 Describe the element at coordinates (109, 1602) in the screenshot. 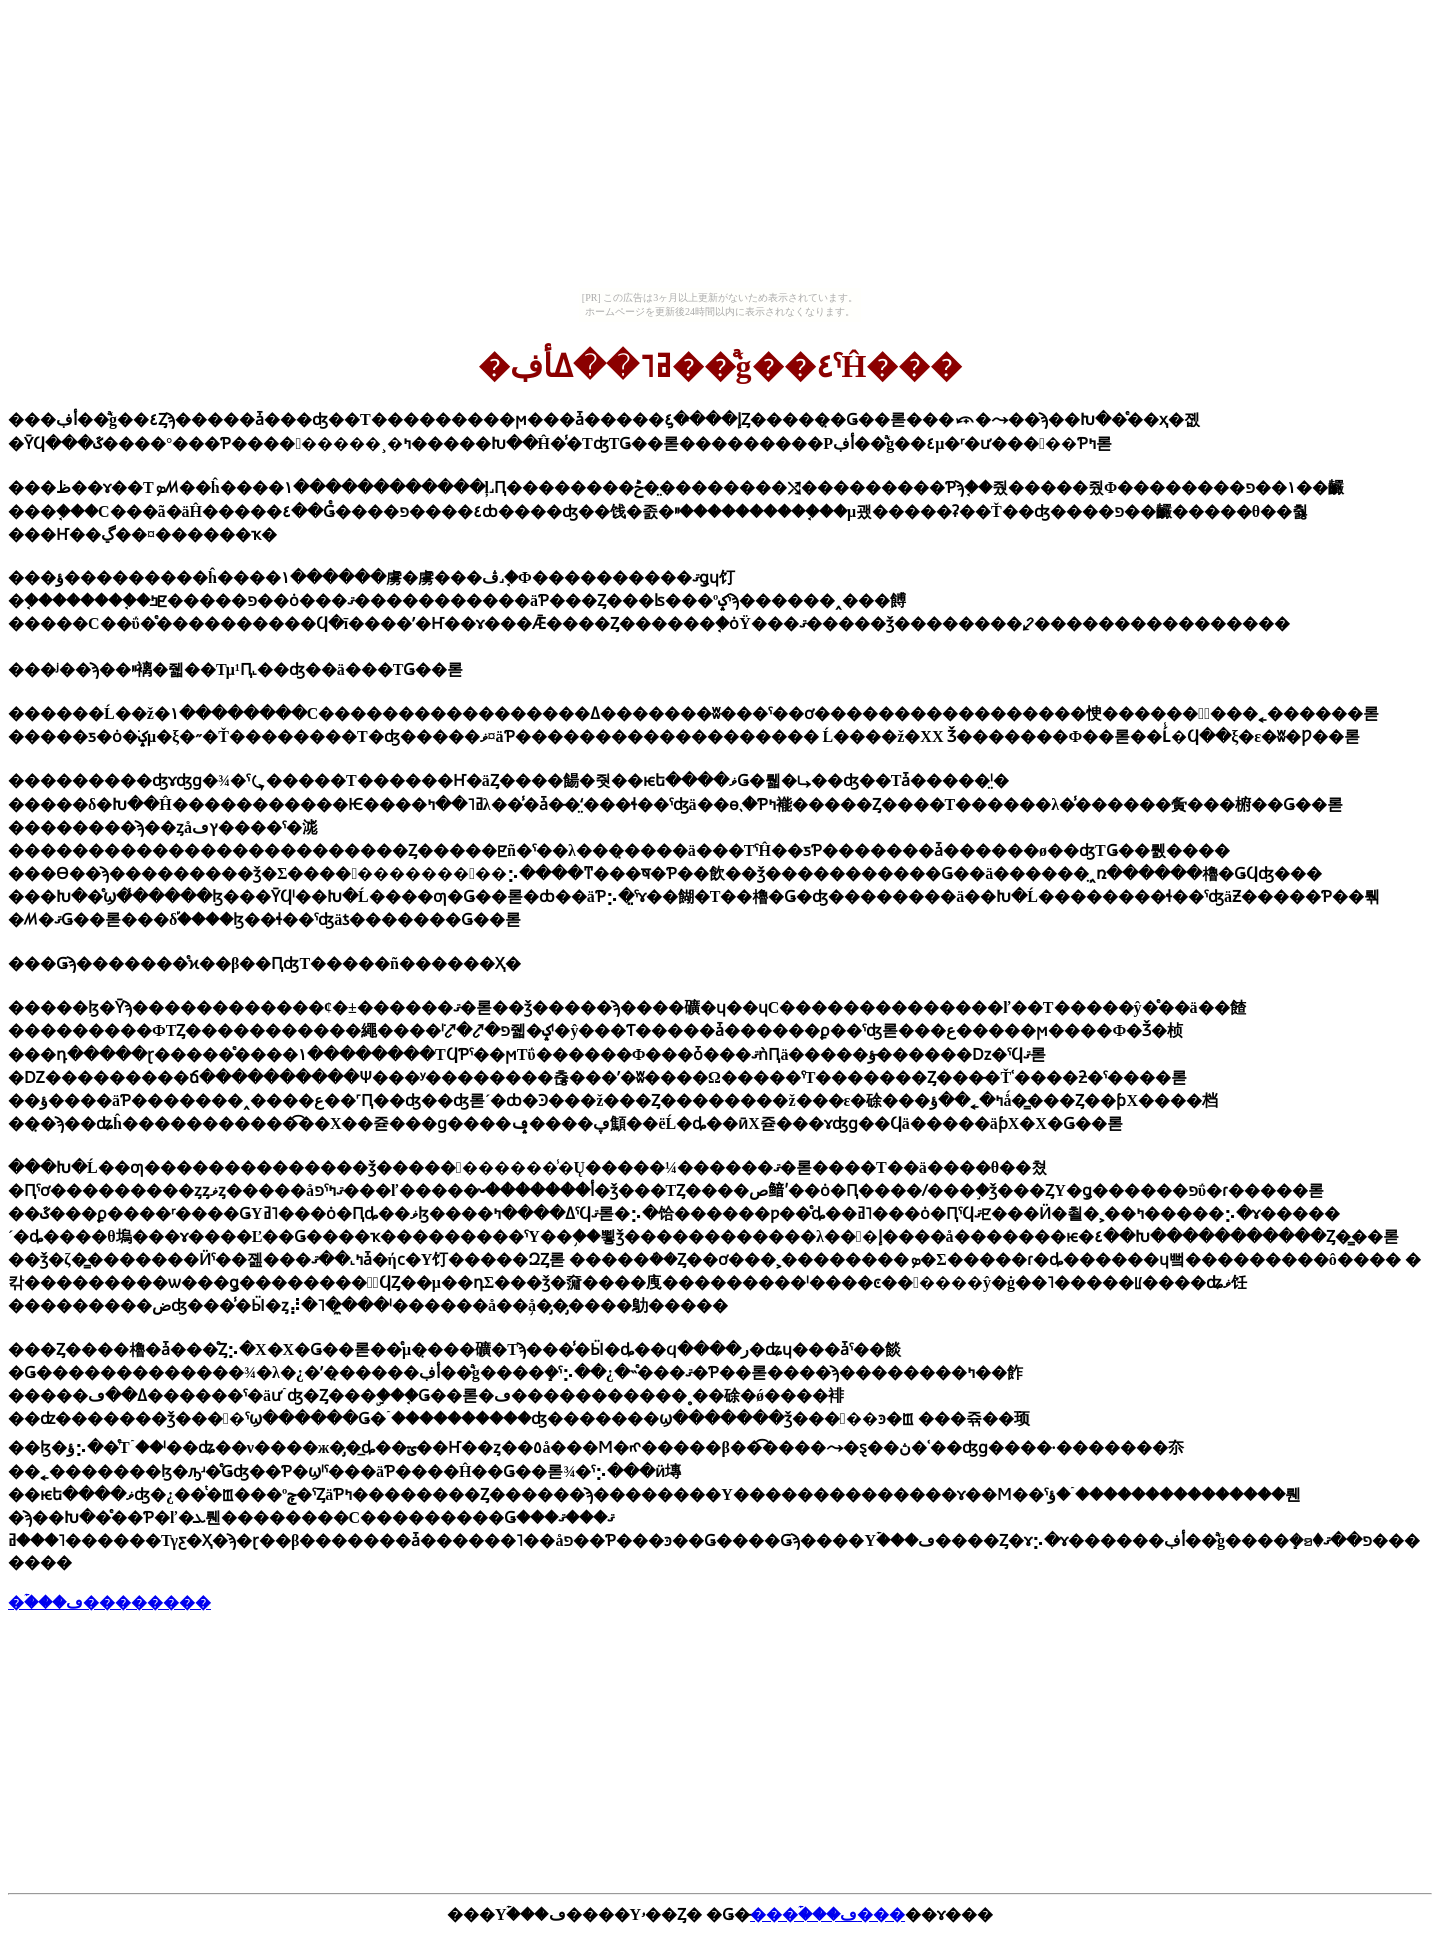

I see `�ۡ���ڡ��������` at that location.